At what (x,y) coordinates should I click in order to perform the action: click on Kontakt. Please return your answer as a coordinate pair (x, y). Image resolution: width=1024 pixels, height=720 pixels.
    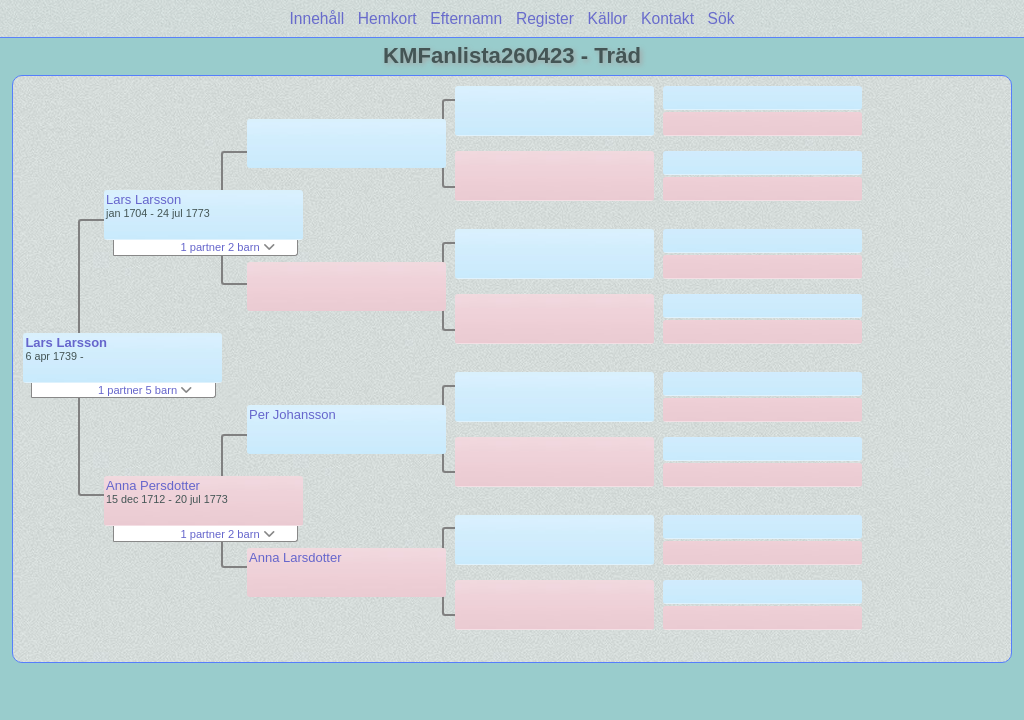
    Looking at the image, I should click on (667, 18).